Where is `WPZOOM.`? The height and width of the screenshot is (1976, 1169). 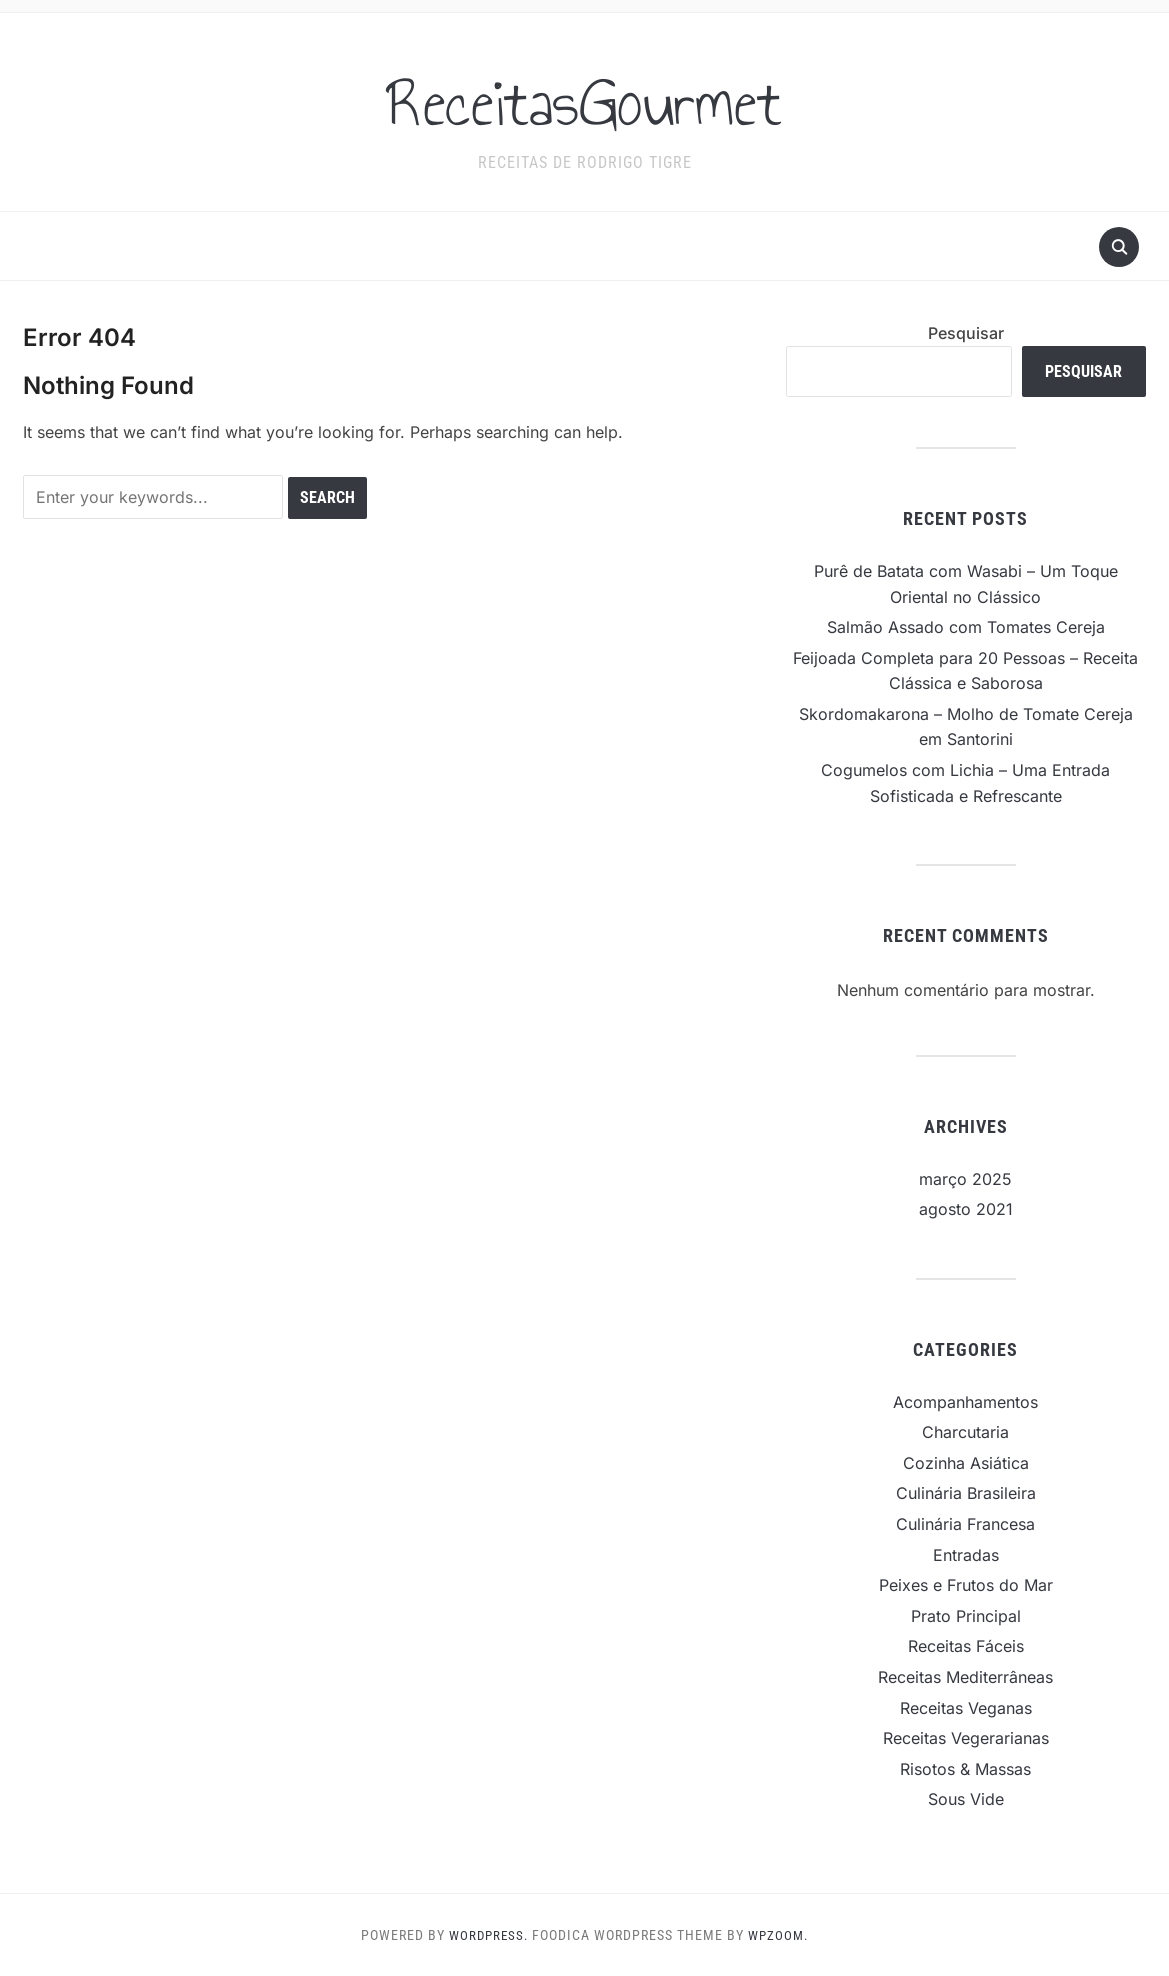 WPZOOM. is located at coordinates (781, 1935).